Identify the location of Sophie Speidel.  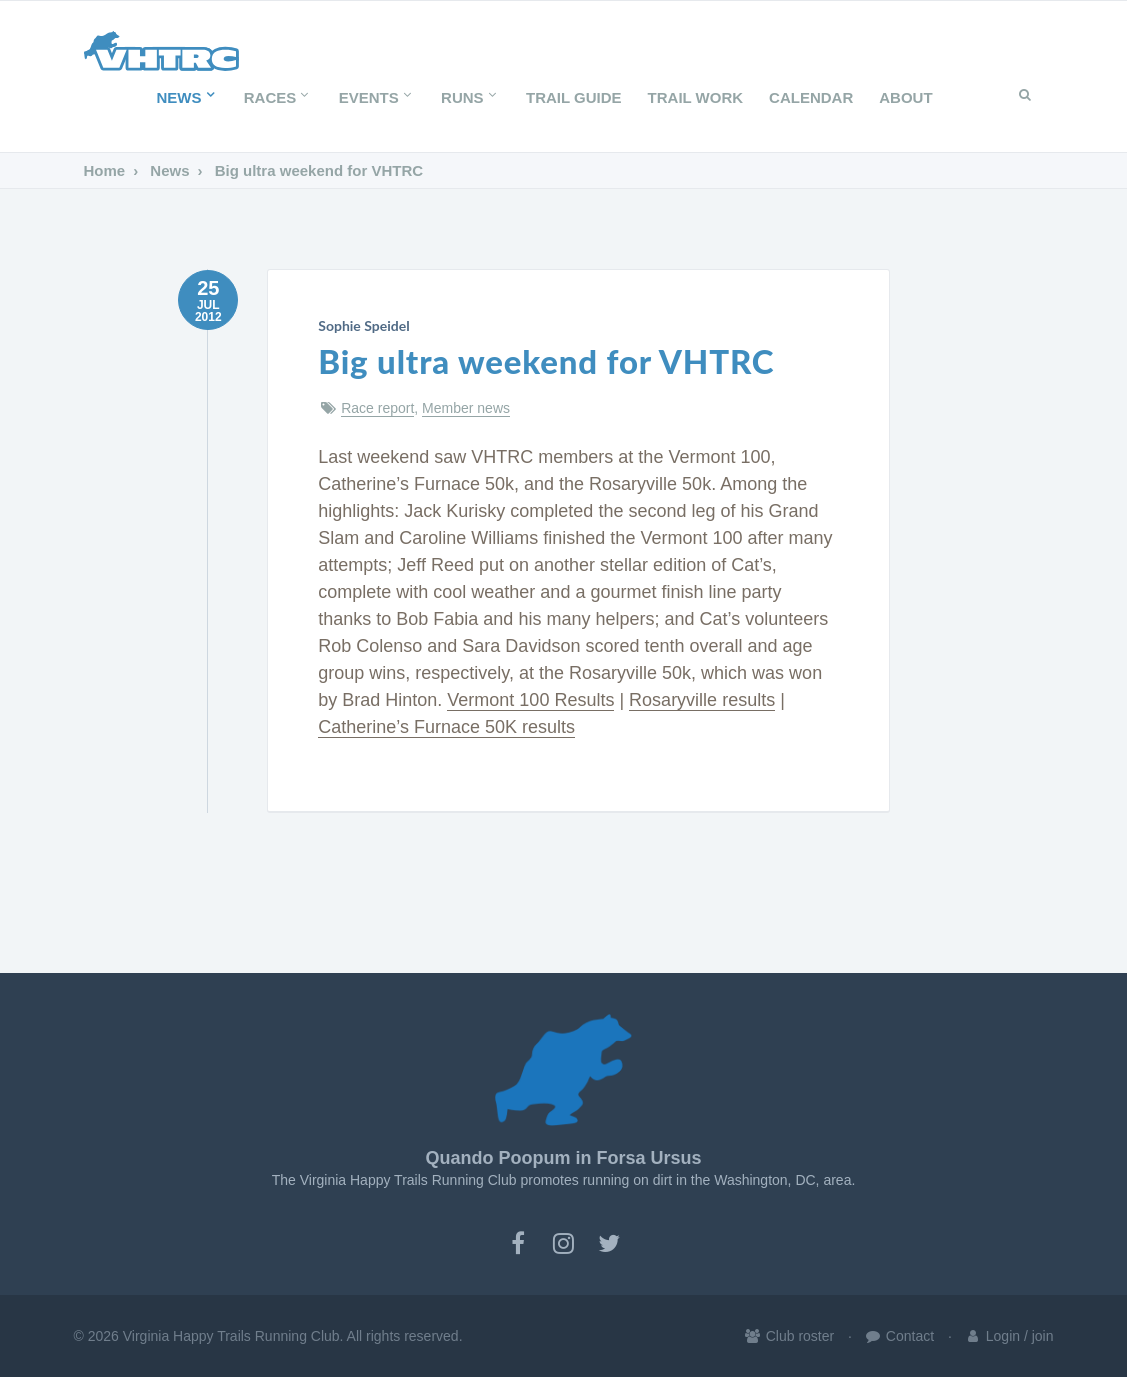
(363, 325).